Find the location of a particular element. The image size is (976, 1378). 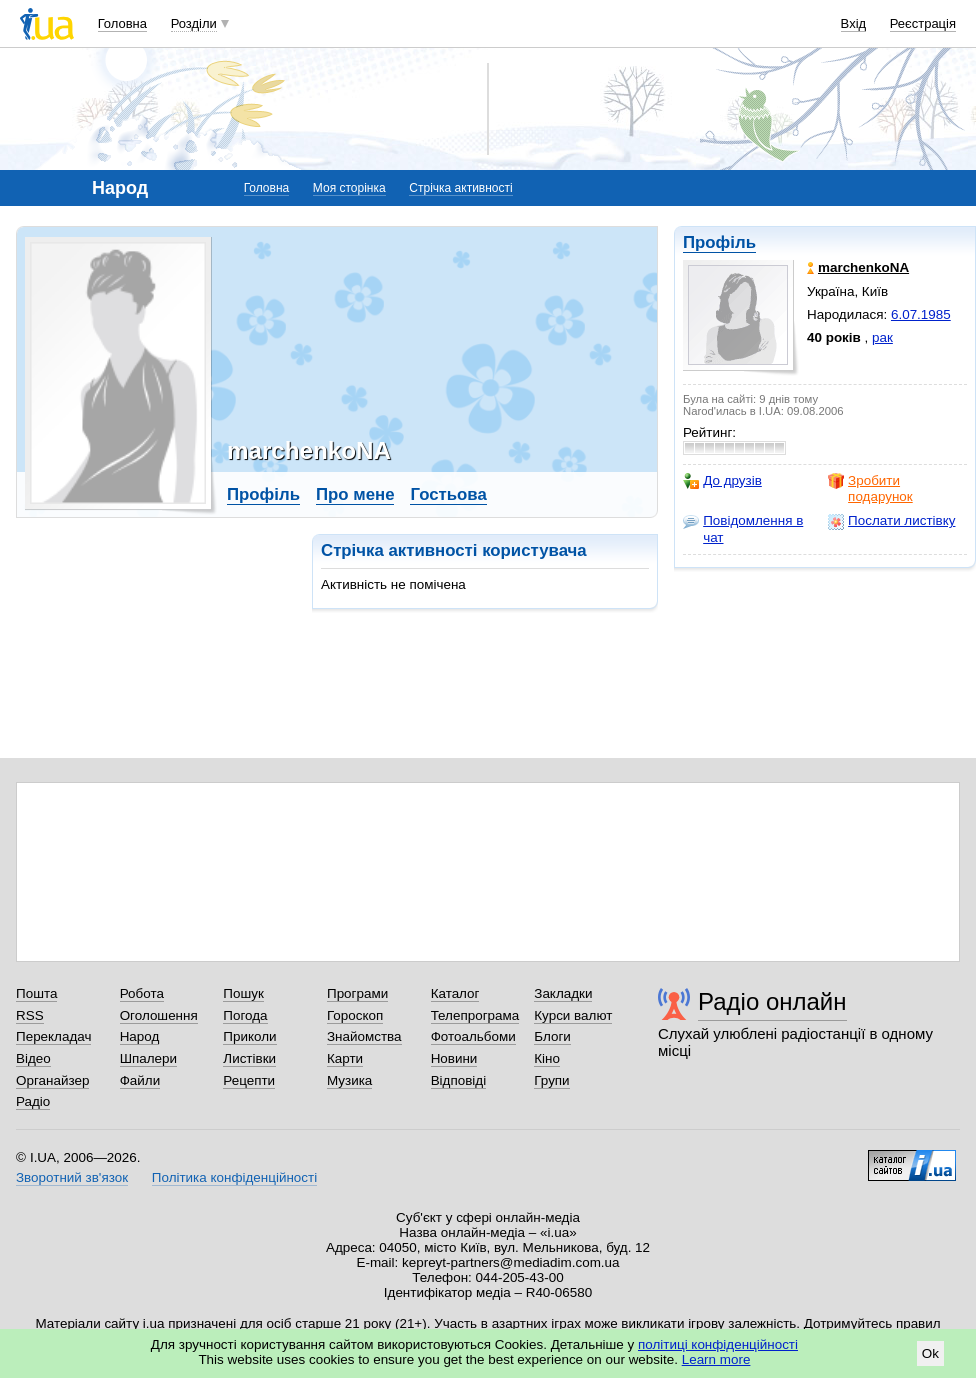

Листівки is located at coordinates (249, 1058).